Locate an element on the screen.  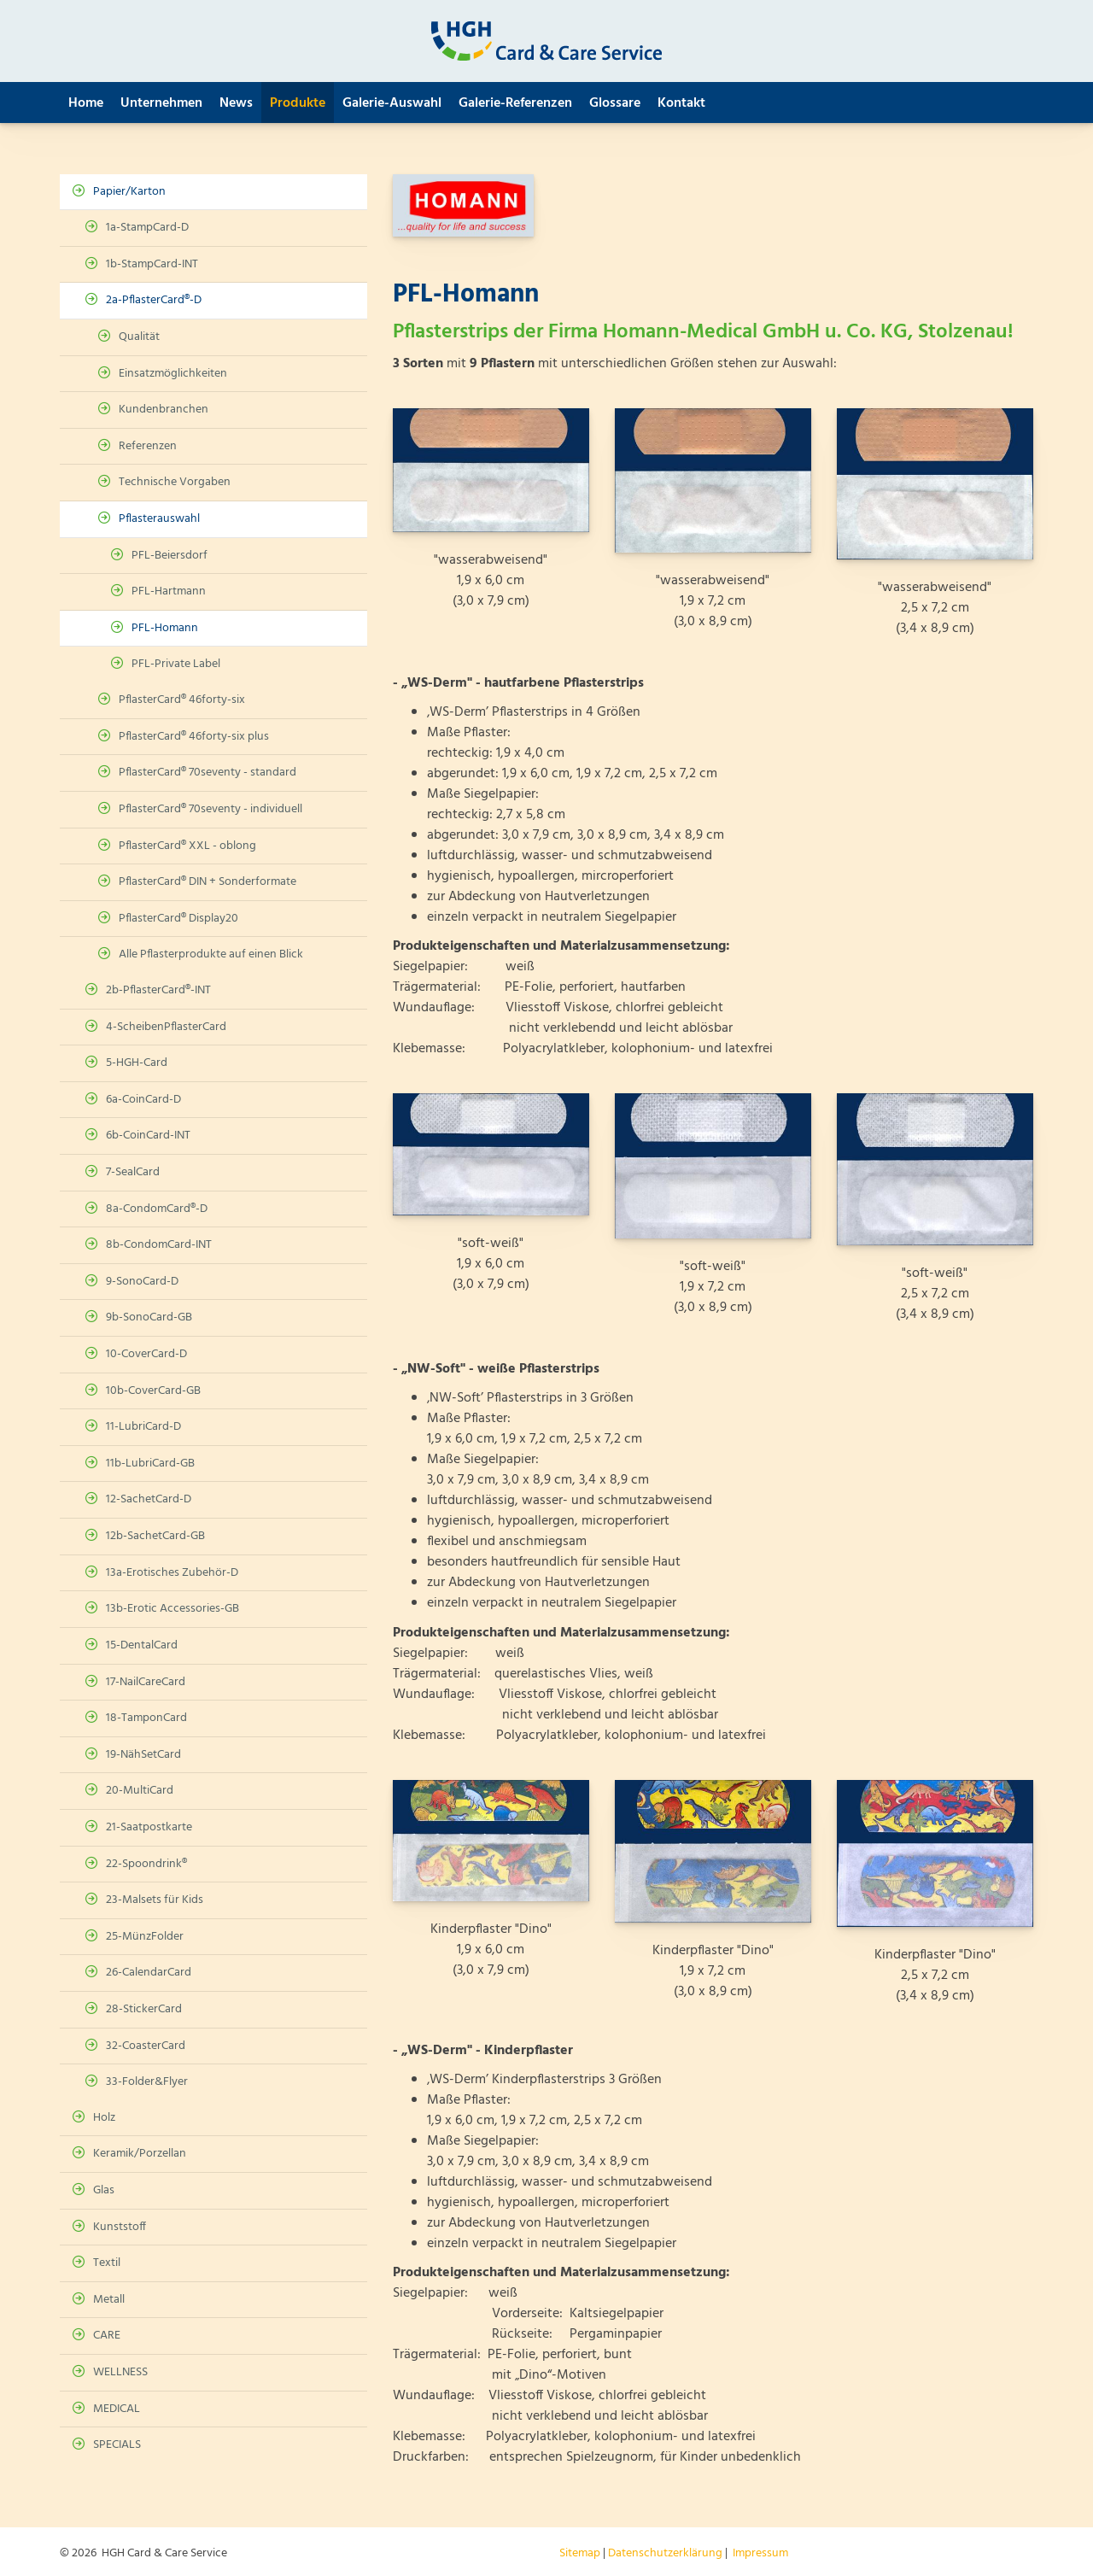
17-NailCareCard is located at coordinates (145, 1682).